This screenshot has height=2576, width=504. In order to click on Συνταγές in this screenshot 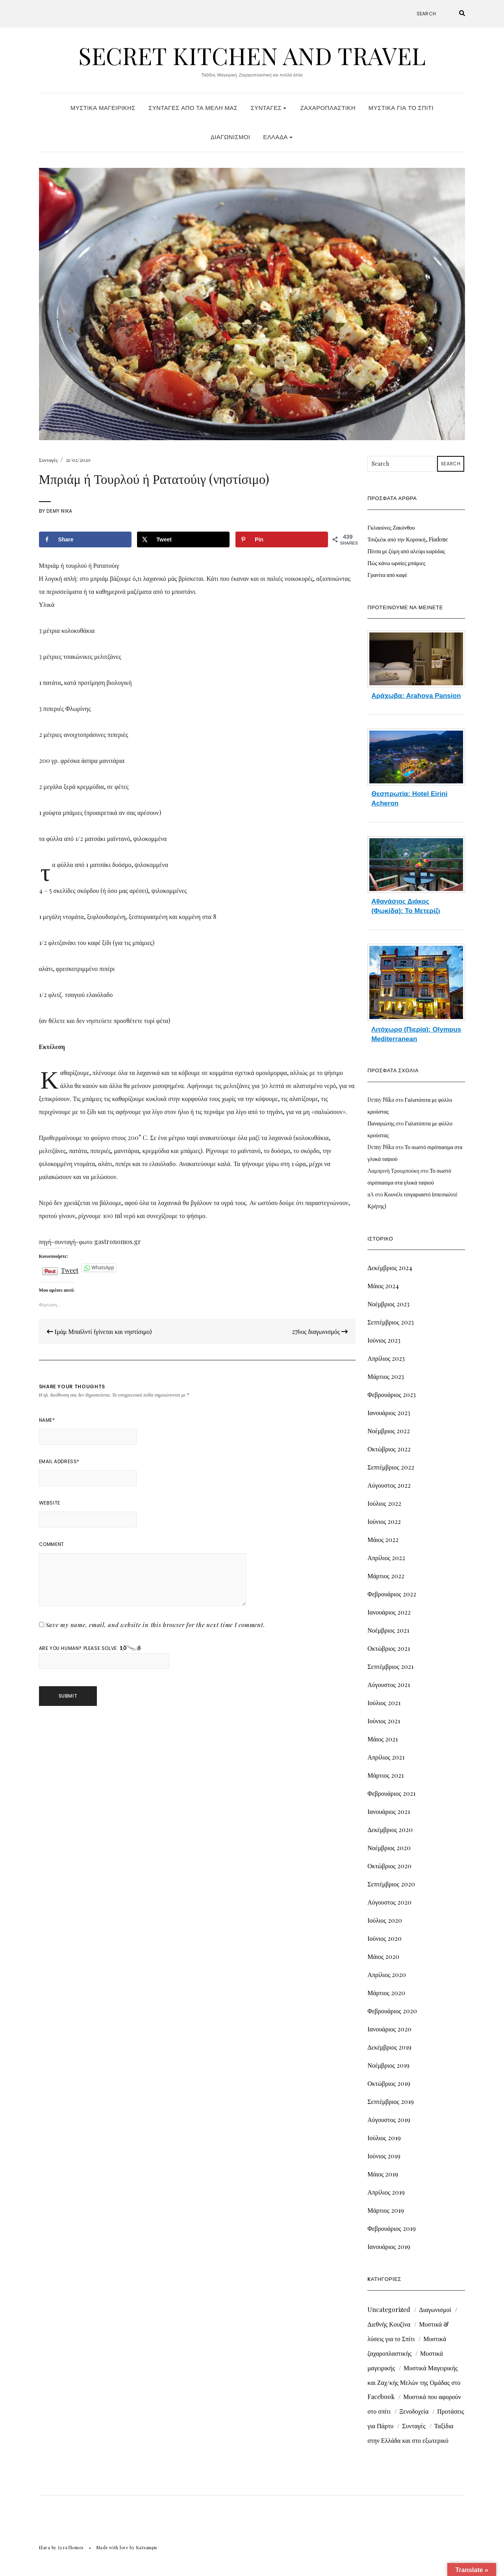, I will do `click(268, 108)`.